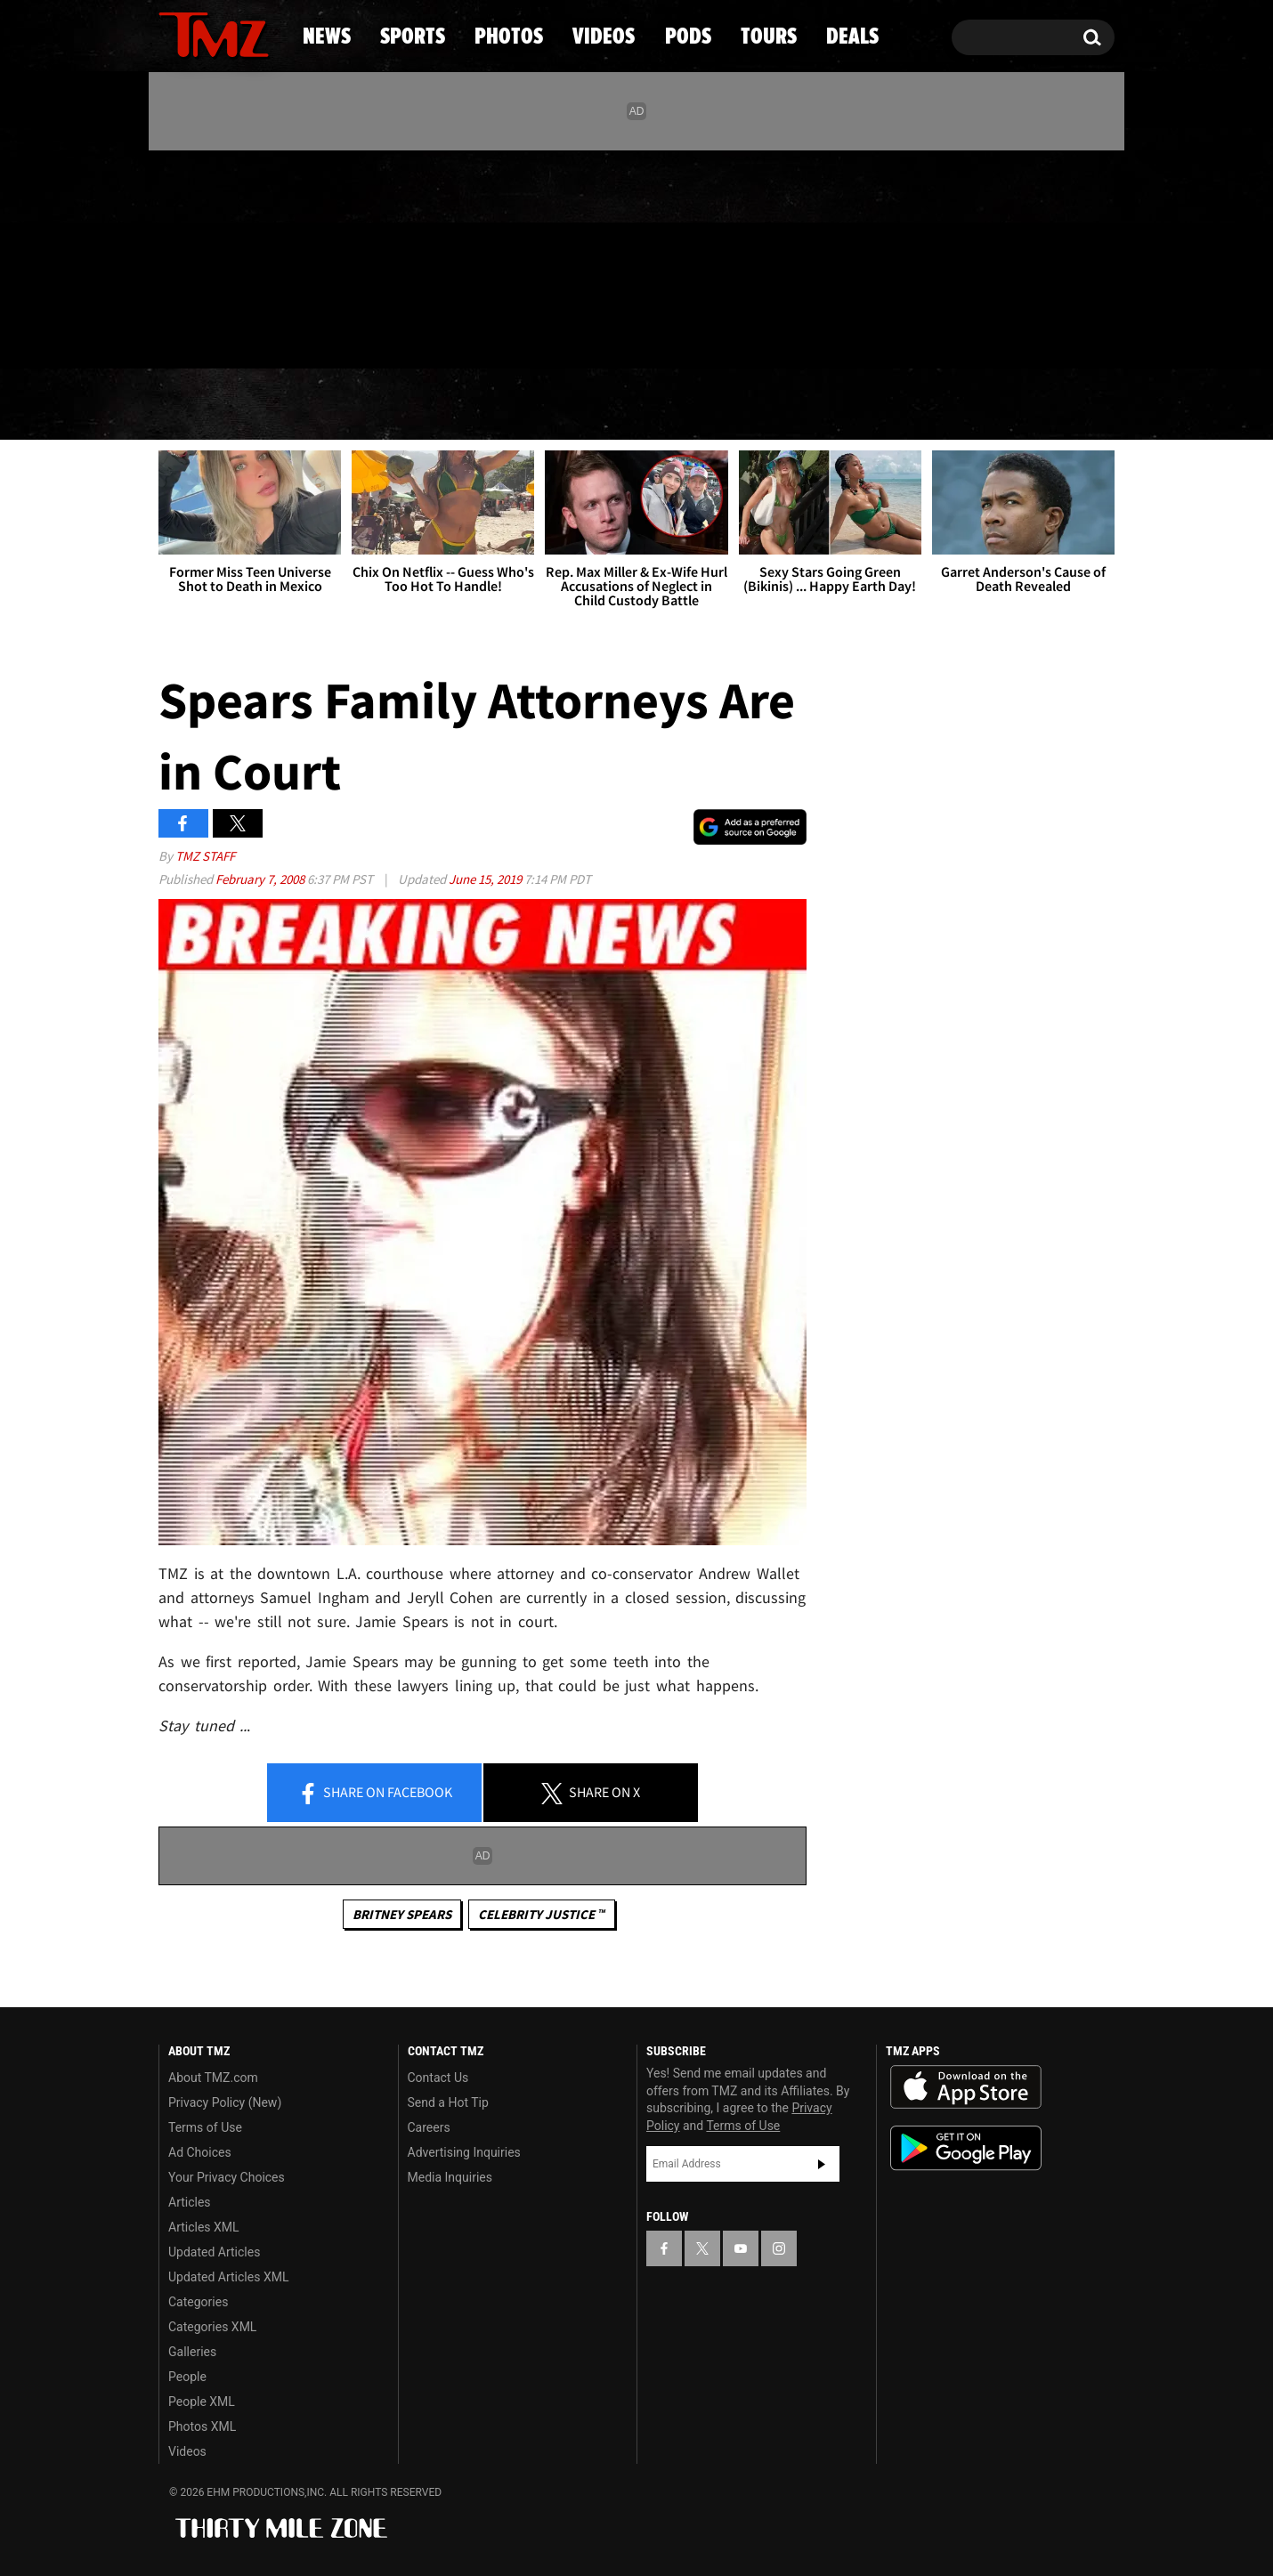 This screenshot has height=2576, width=1273. I want to click on Ad Choices, so click(199, 2152).